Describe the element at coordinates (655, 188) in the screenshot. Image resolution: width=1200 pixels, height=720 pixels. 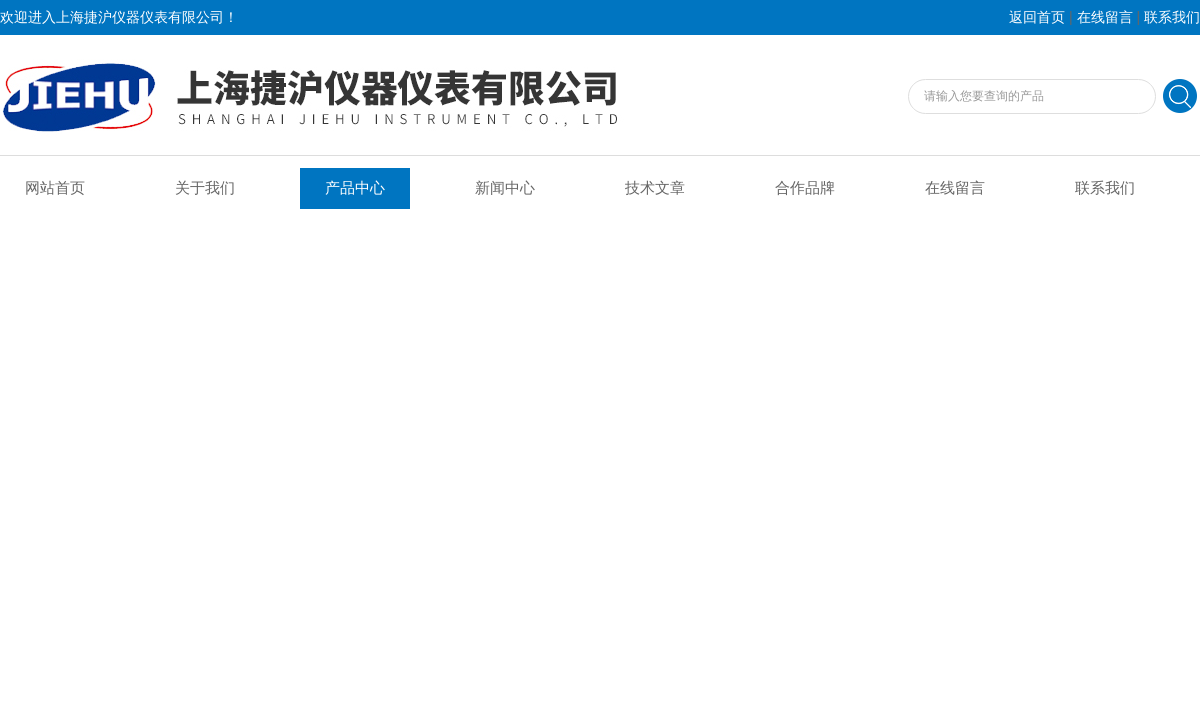
I see `技术文章` at that location.